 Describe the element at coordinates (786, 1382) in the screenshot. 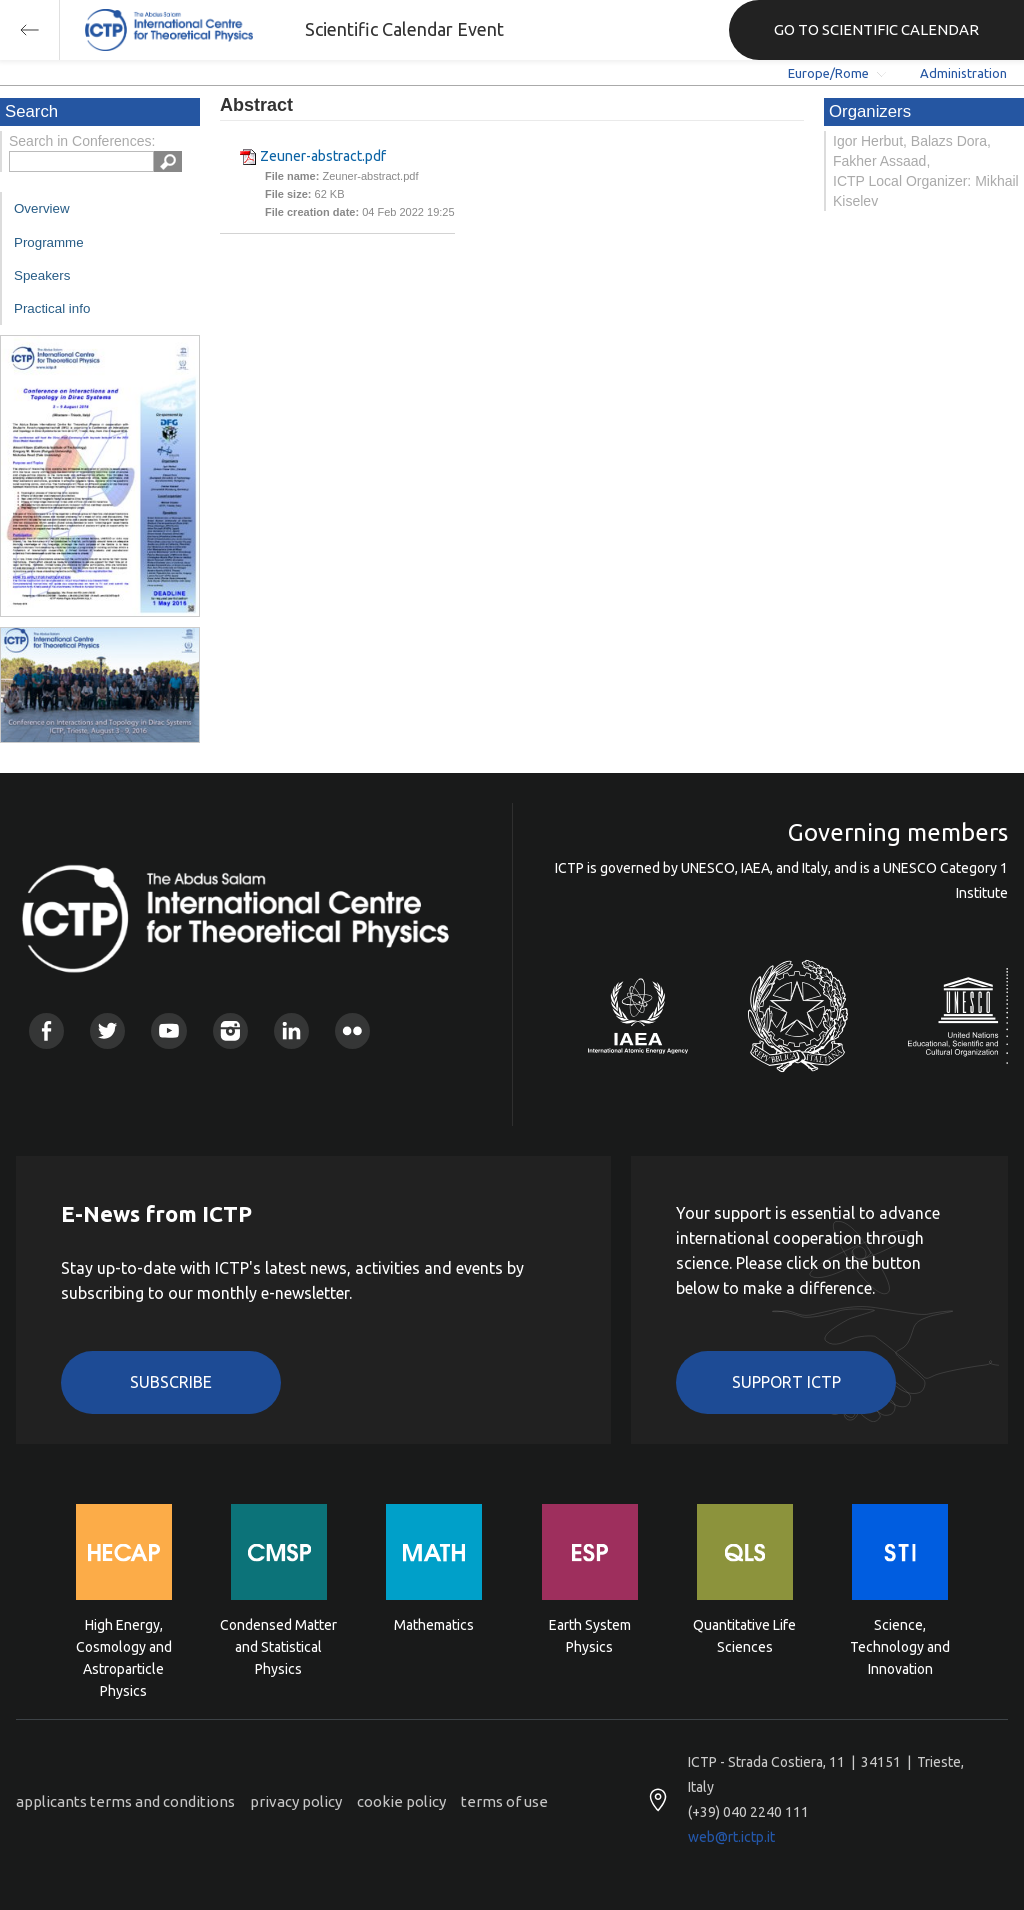

I see `Support ICTP` at that location.